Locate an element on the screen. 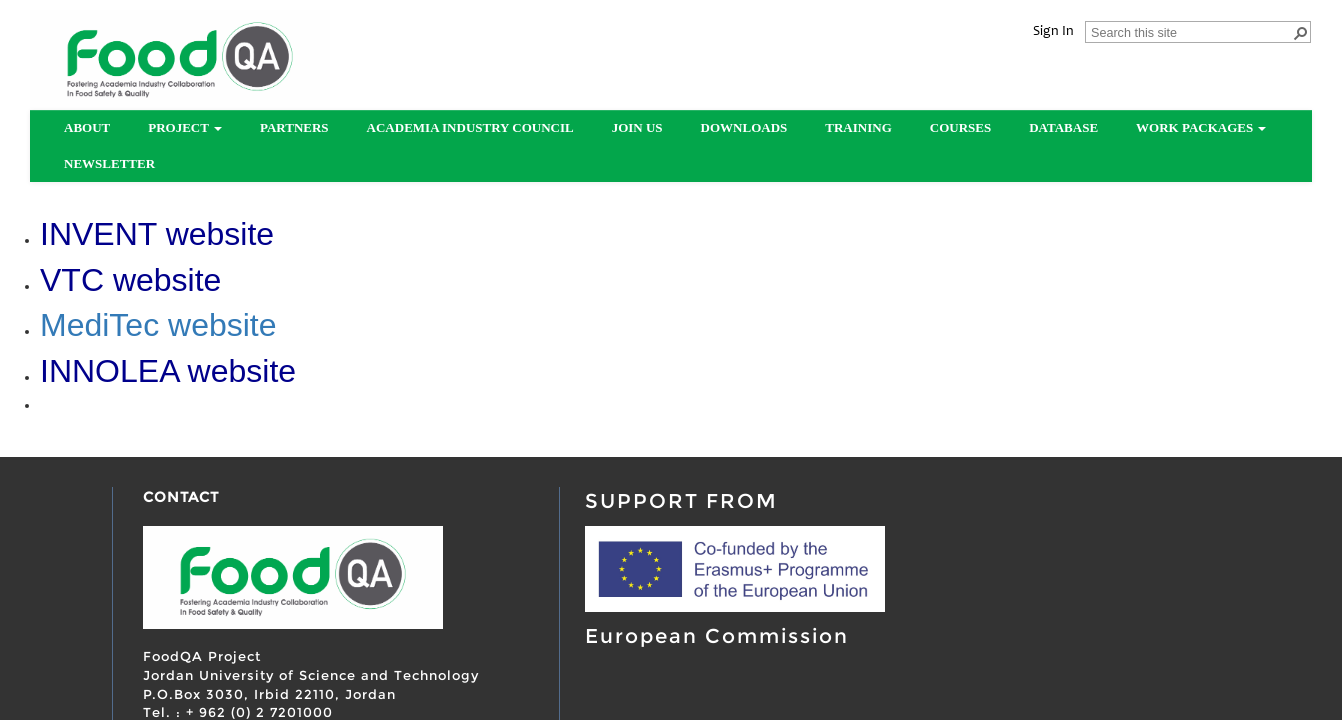 This screenshot has height=720, width=1342. Project is located at coordinates (185, 127).